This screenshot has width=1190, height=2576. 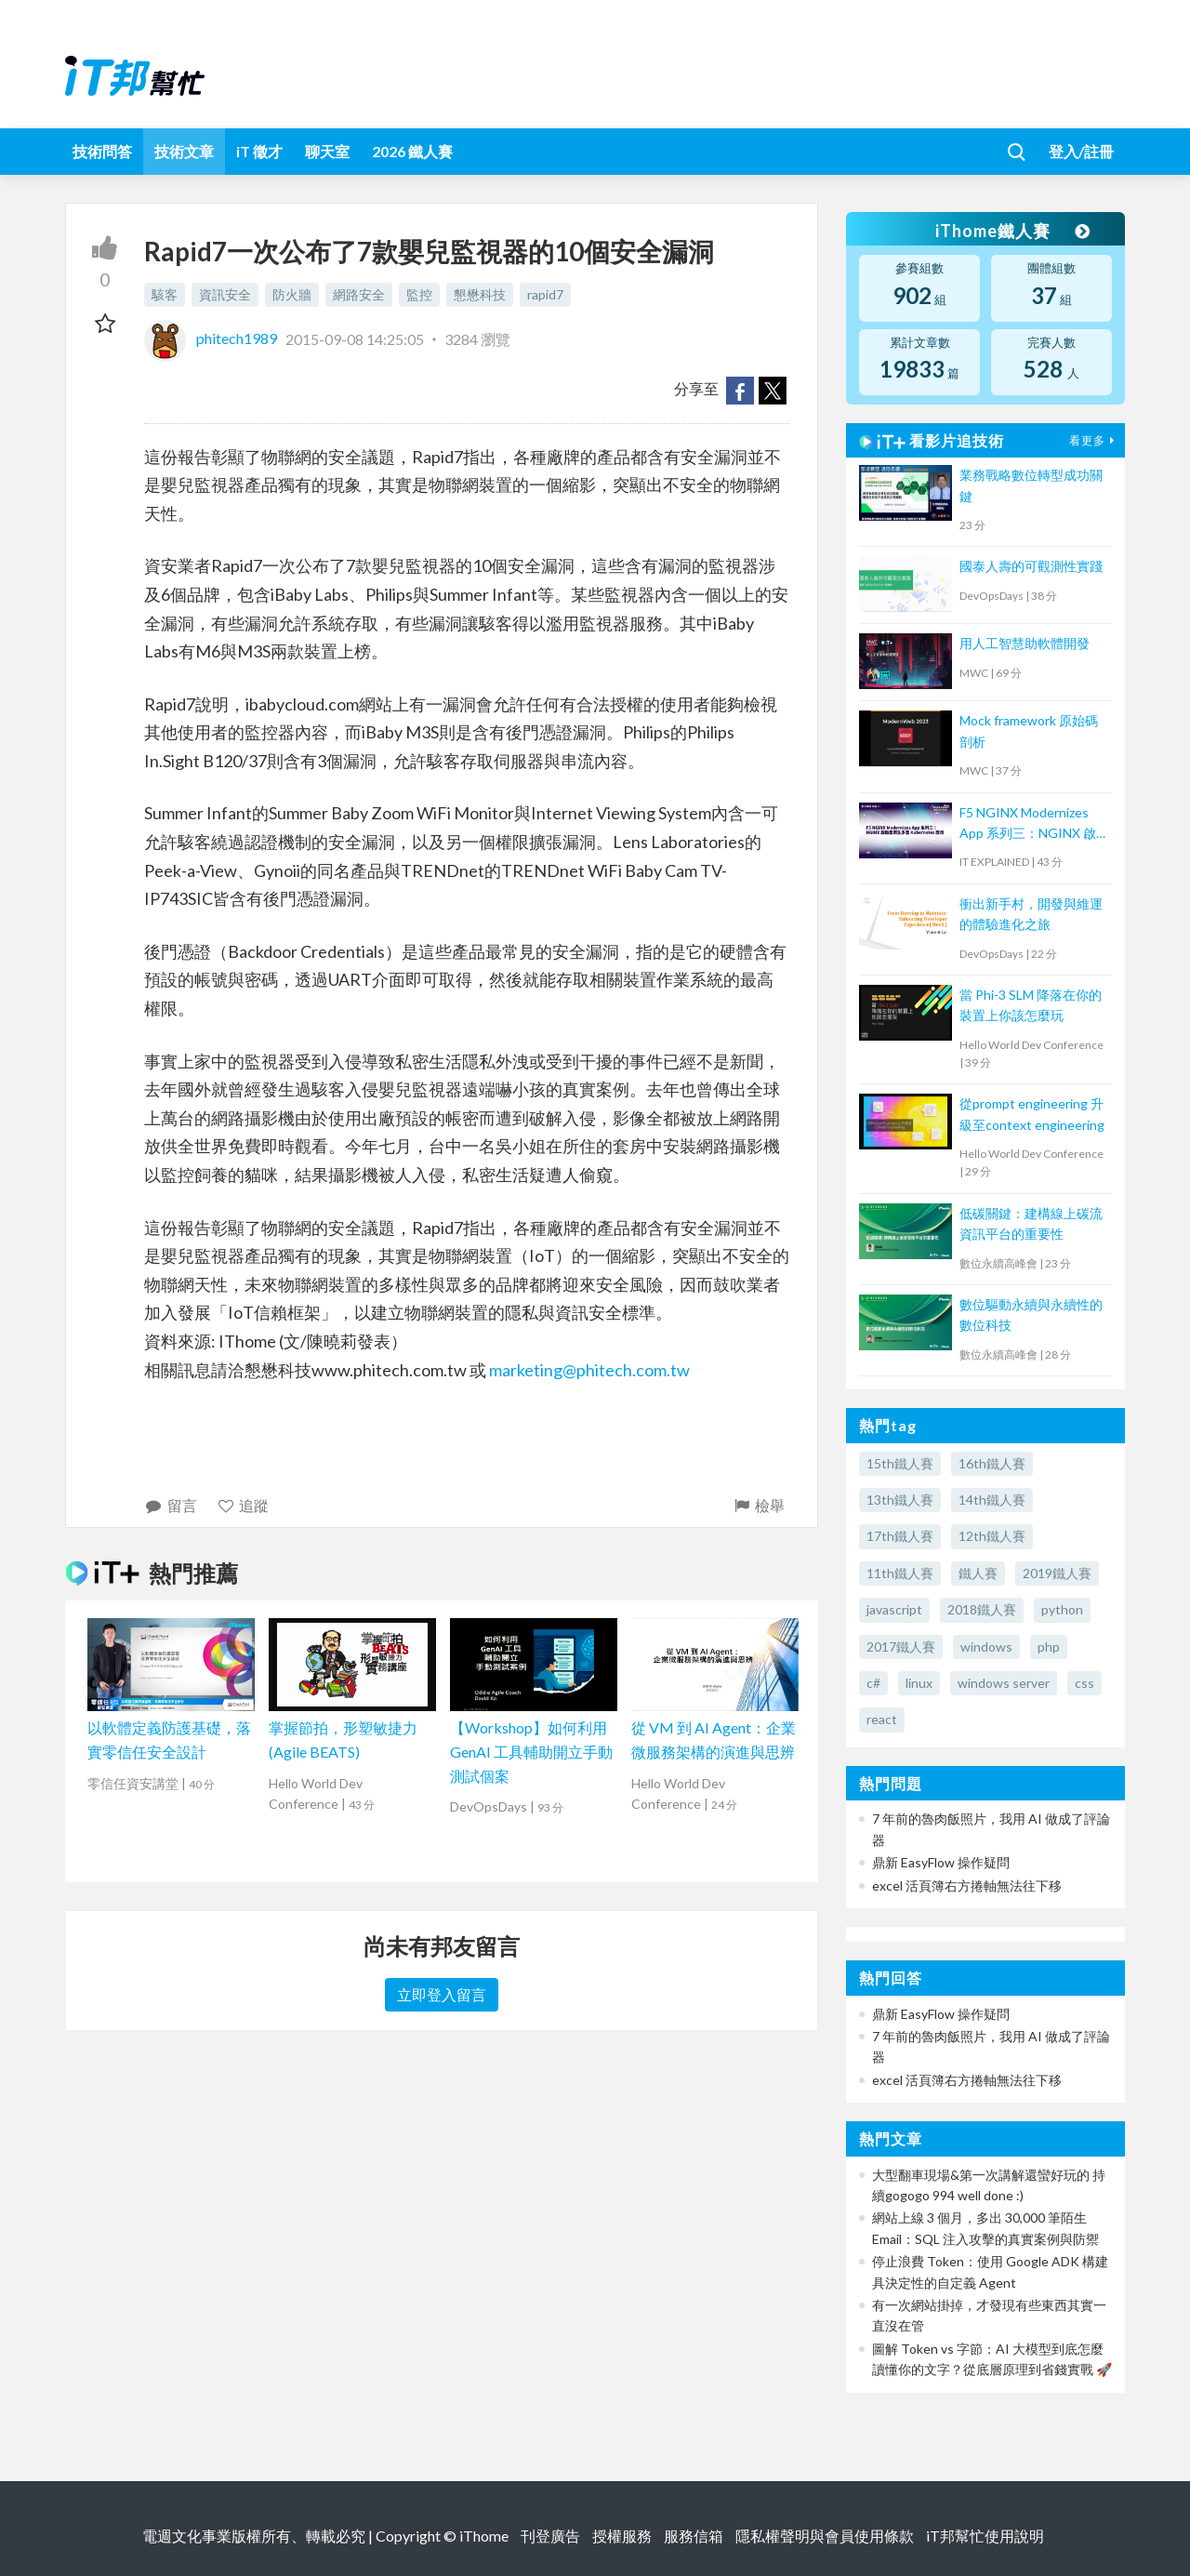 I want to click on 13th鐵人賽, so click(x=899, y=1499).